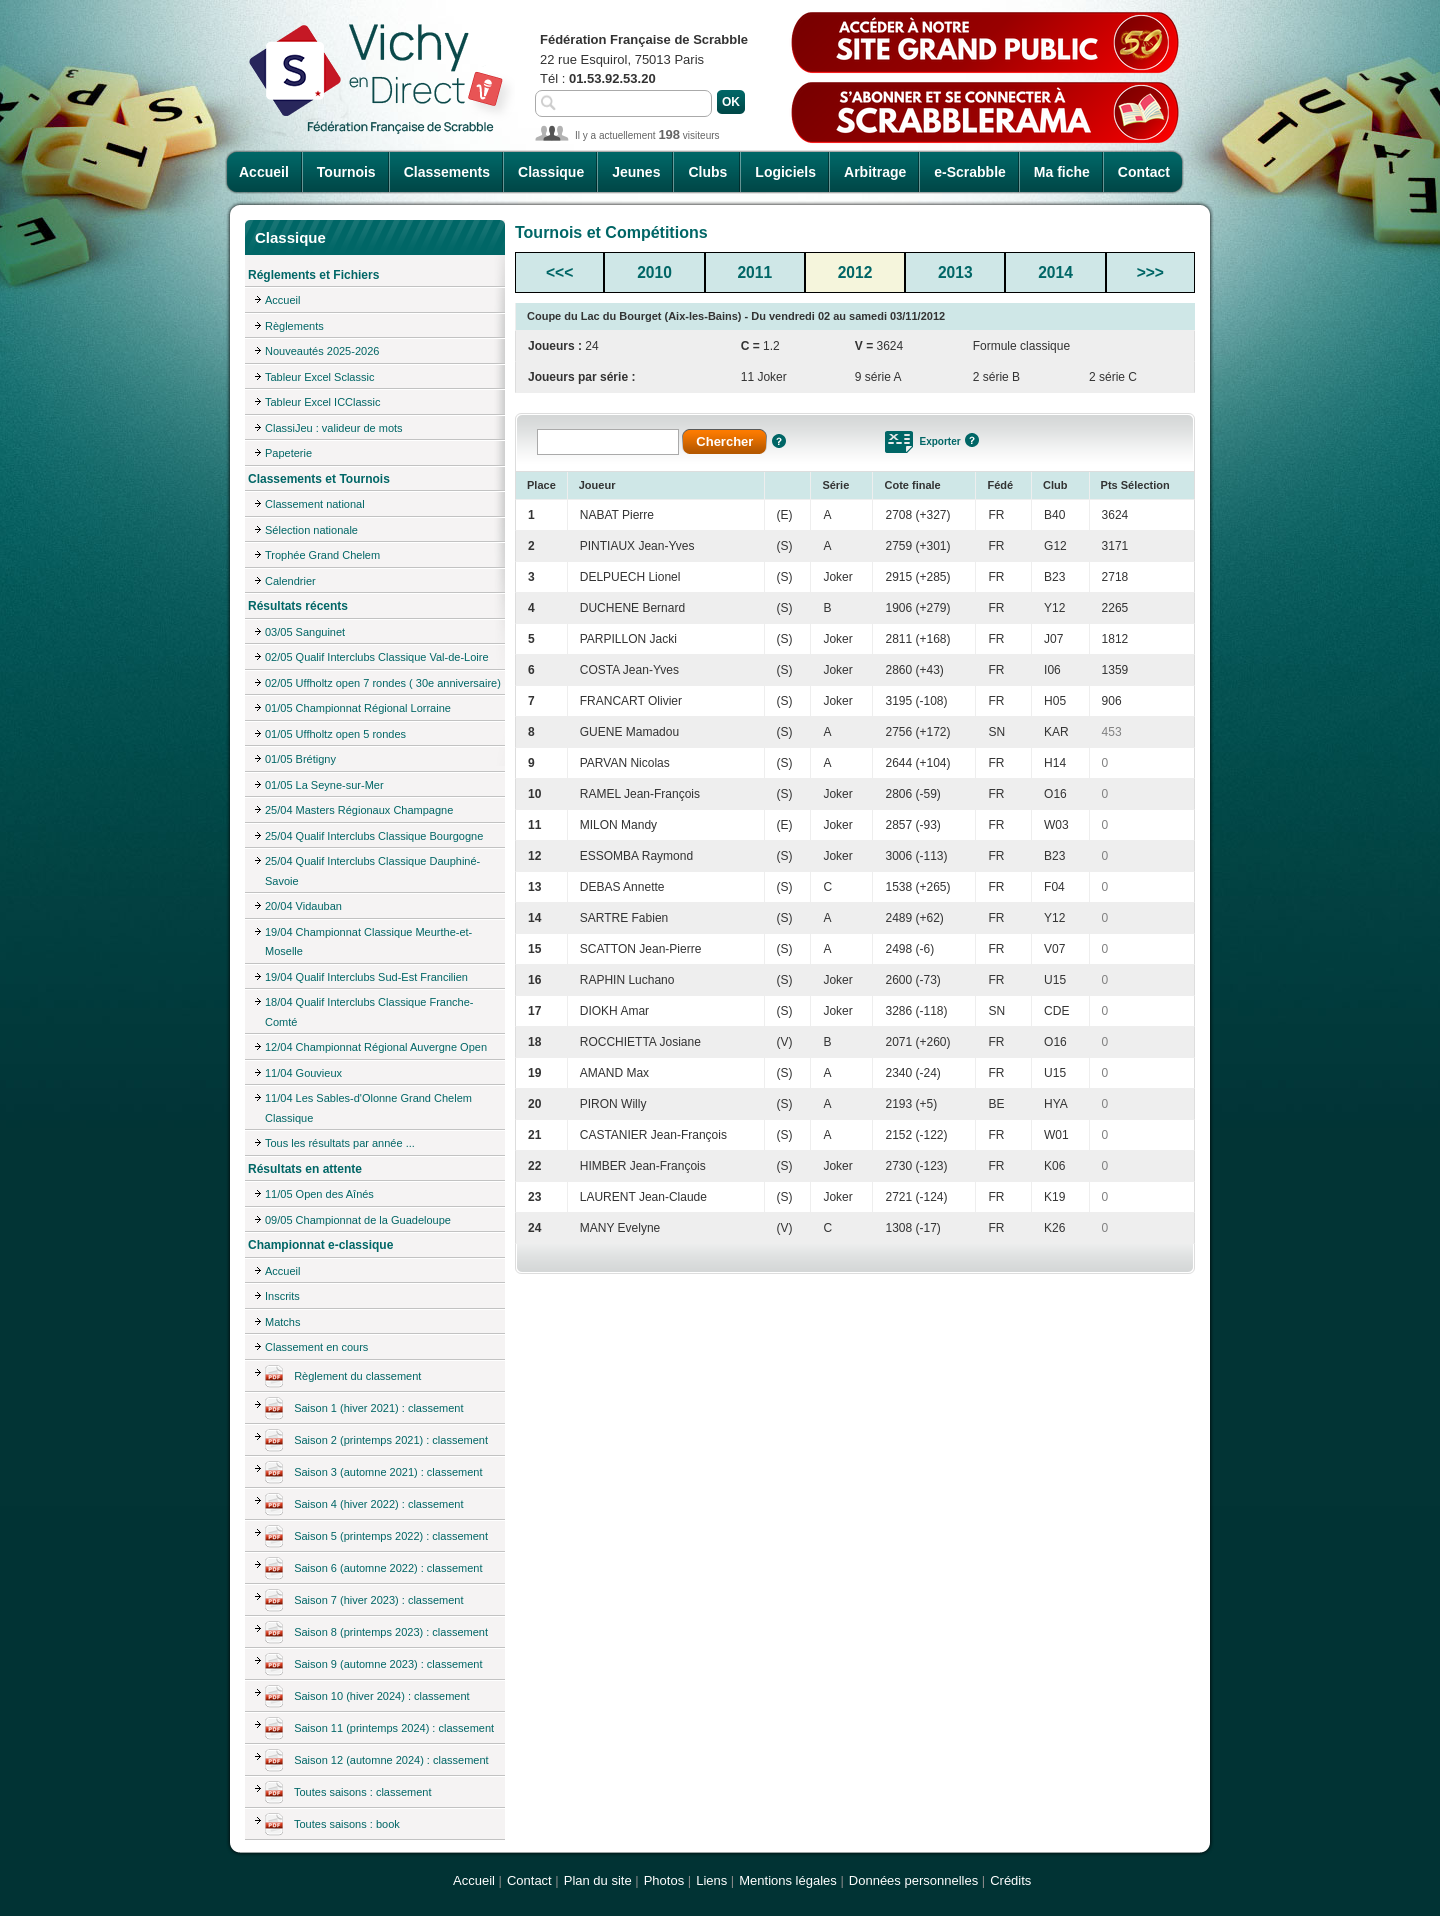 Image resolution: width=1440 pixels, height=1916 pixels. Describe the element at coordinates (364, 1601) in the screenshot. I see `Saison 7 (hiver 2023) : classement` at that location.